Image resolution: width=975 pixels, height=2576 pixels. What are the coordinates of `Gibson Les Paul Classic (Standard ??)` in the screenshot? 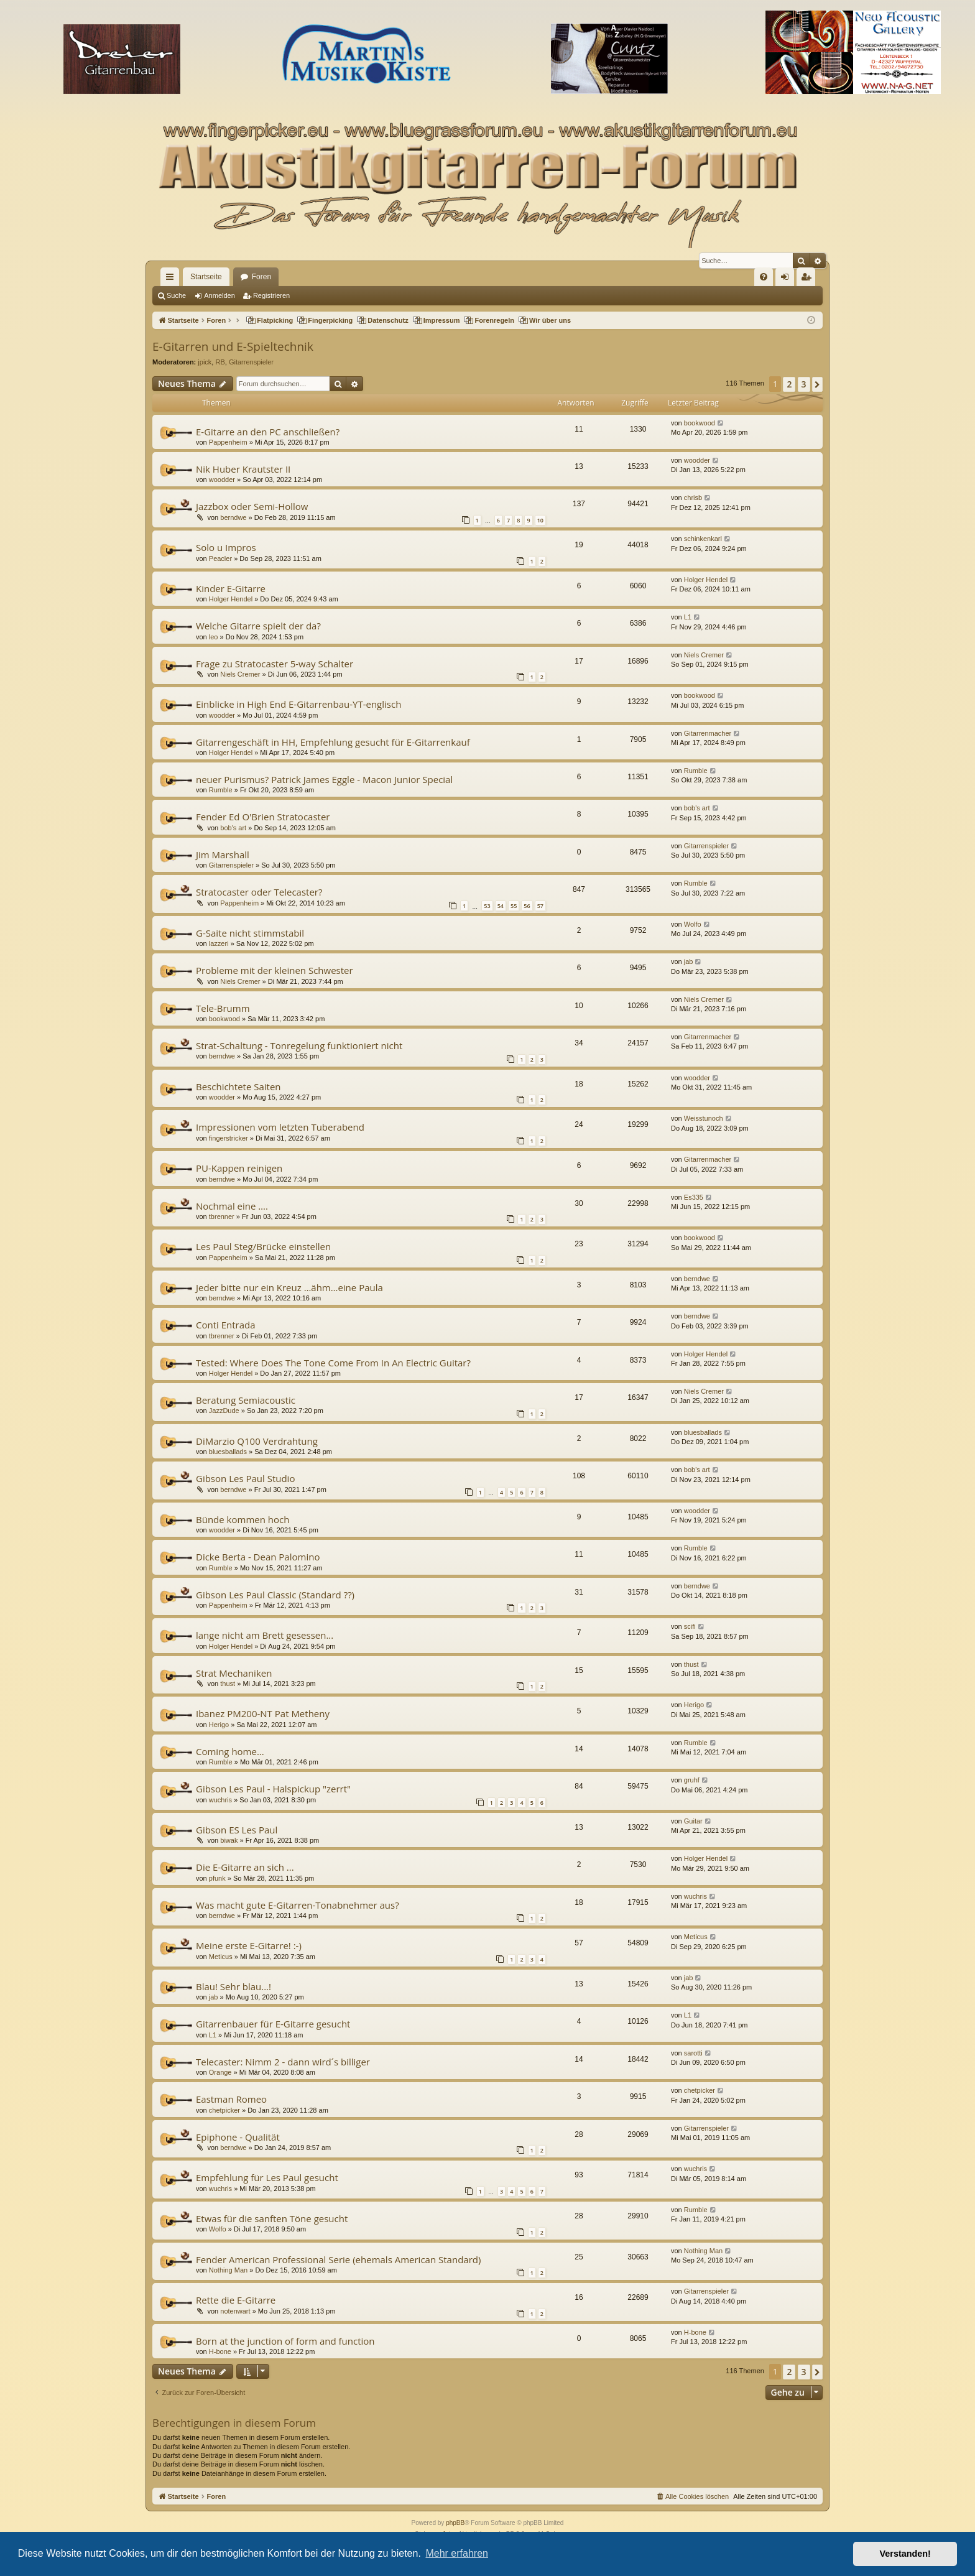 It's located at (275, 1594).